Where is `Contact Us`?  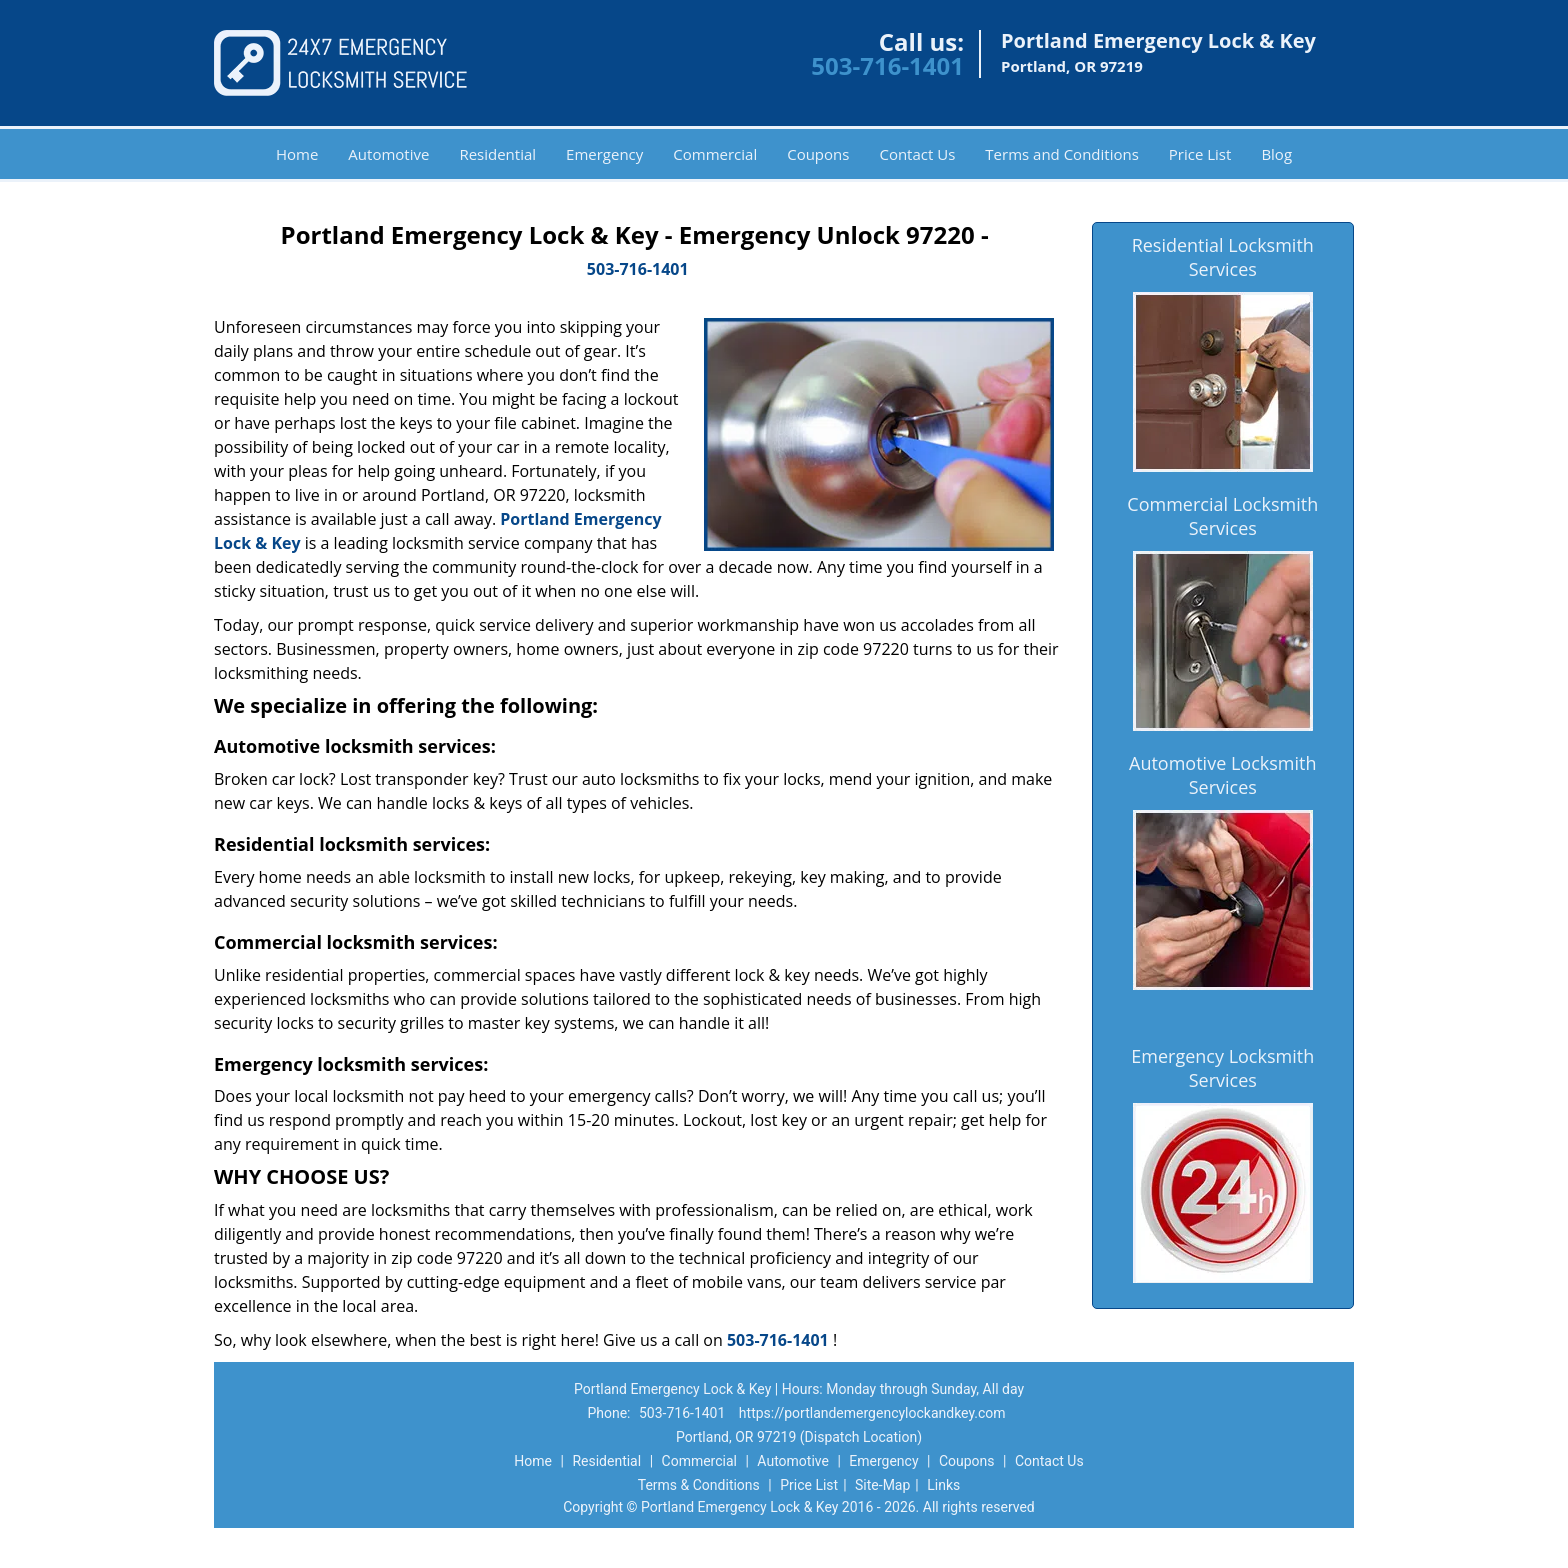 Contact Us is located at coordinates (917, 154).